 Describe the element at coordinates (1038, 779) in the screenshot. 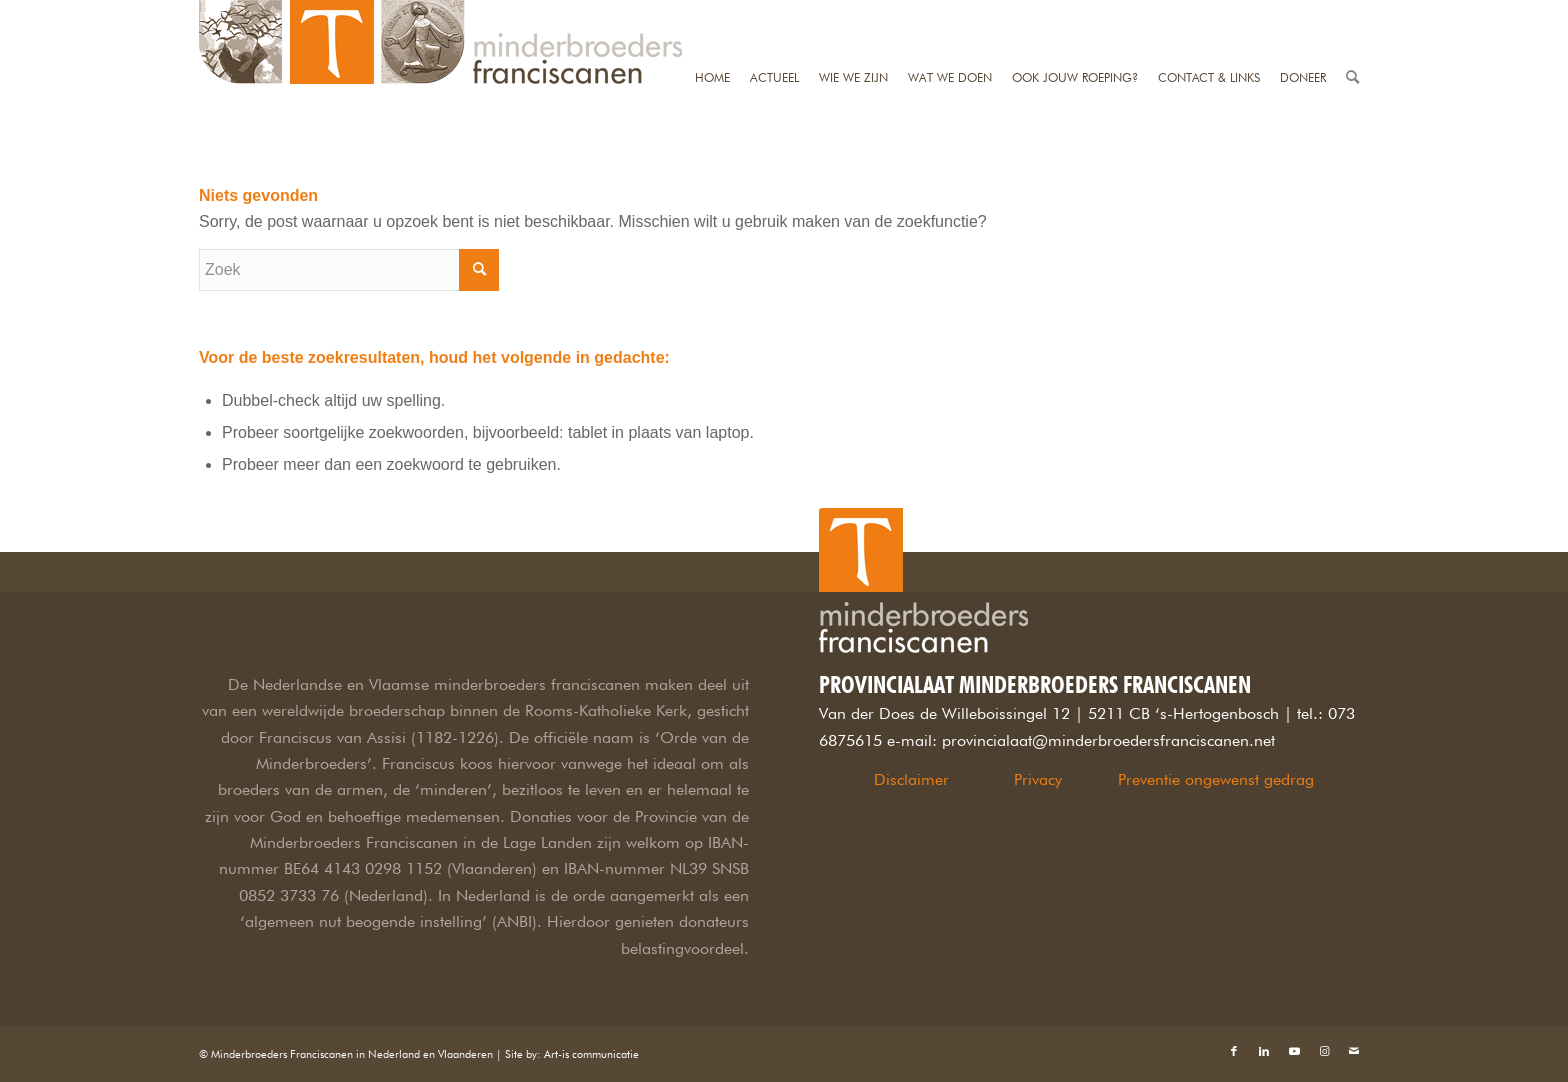

I see `Privacy` at that location.